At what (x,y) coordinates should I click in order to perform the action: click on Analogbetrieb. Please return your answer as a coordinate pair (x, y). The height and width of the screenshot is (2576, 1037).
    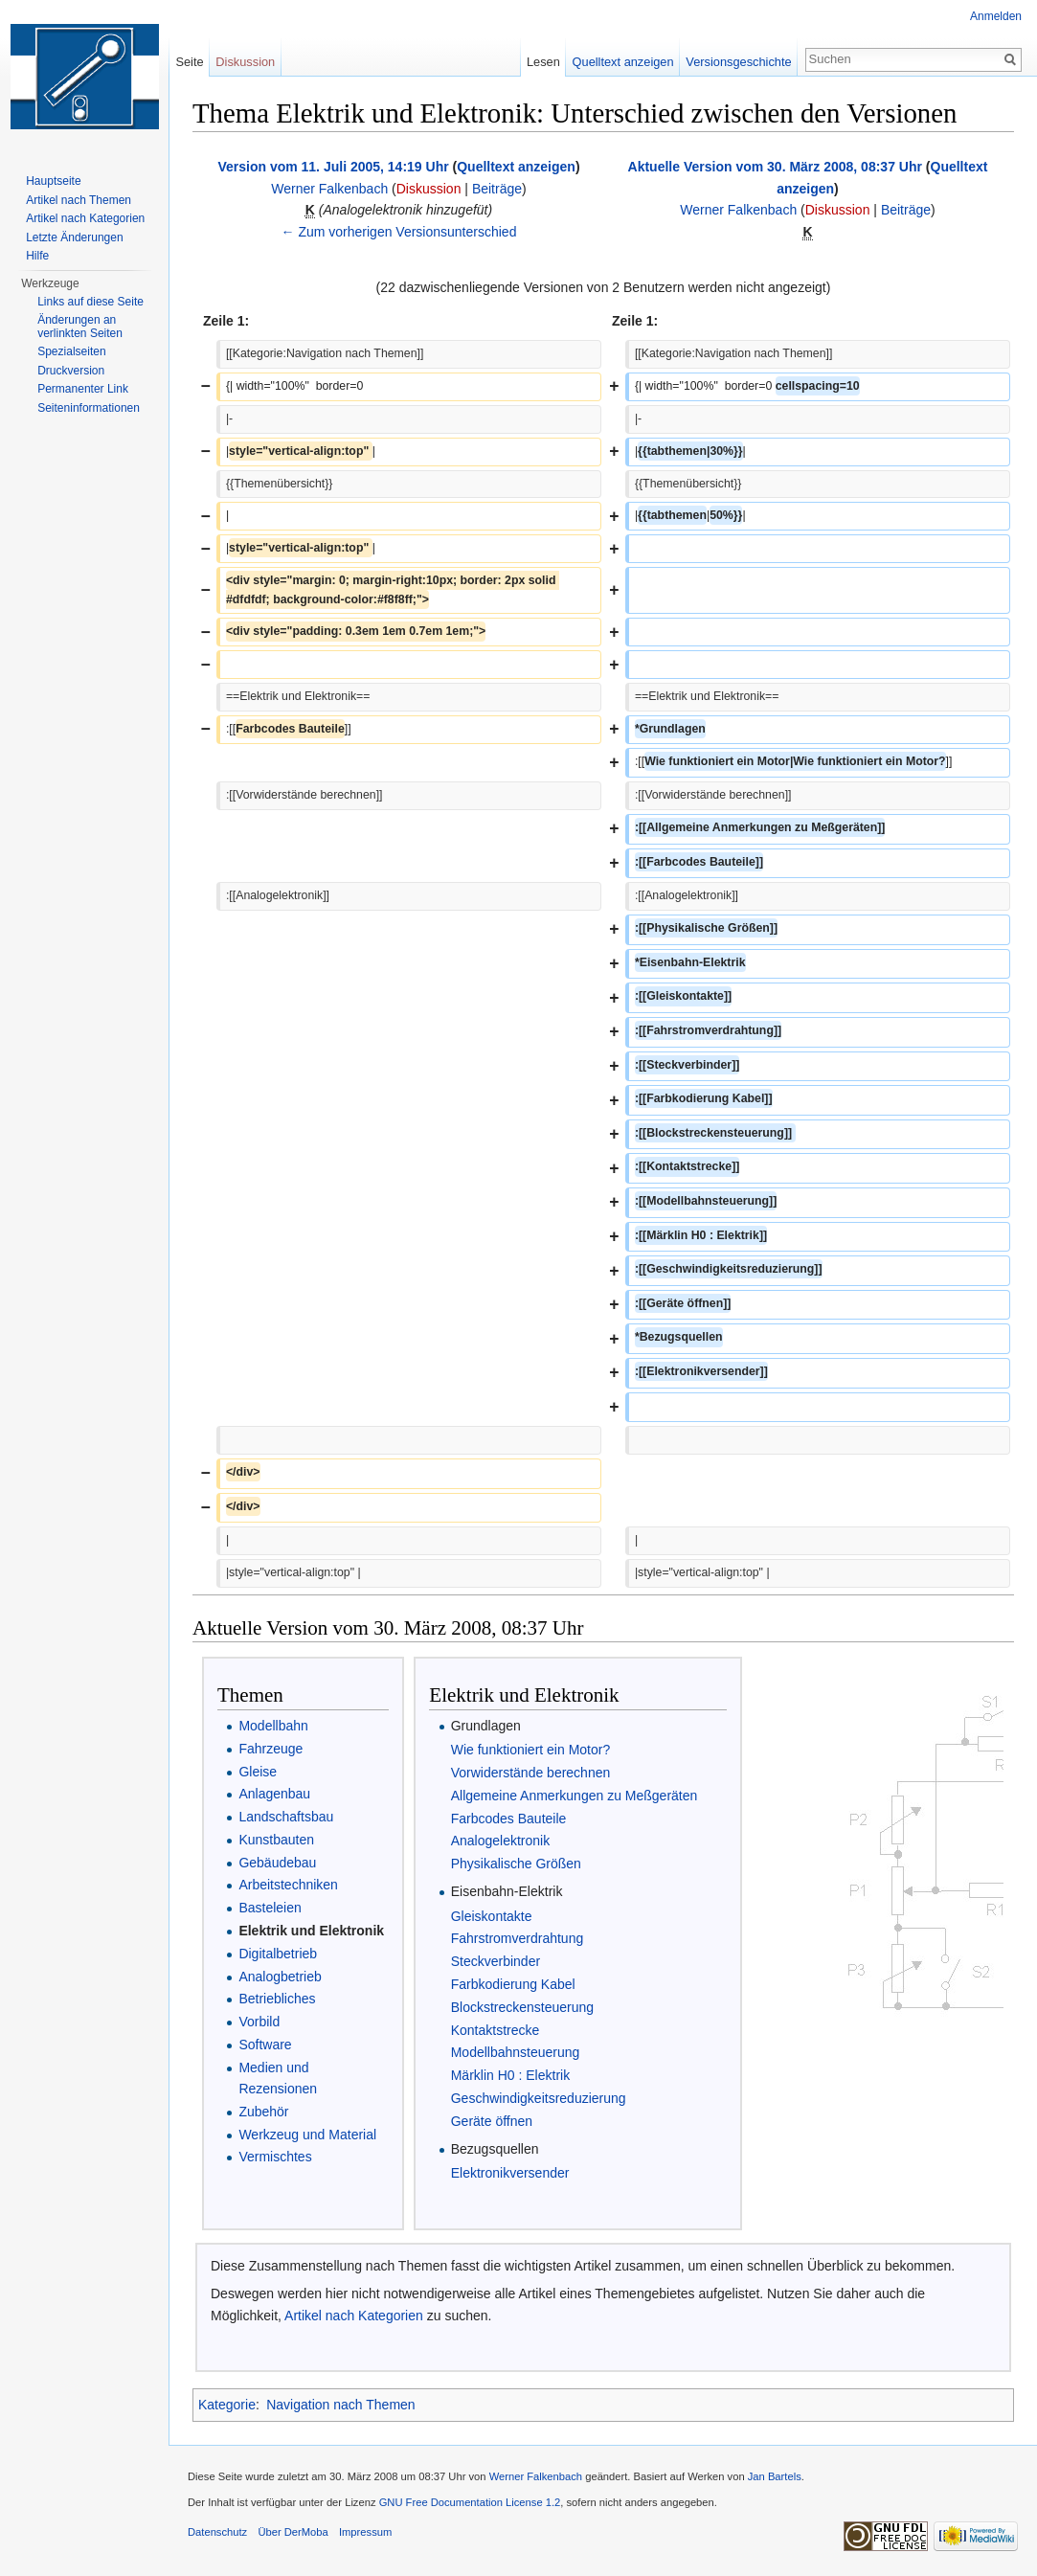
    Looking at the image, I should click on (279, 1976).